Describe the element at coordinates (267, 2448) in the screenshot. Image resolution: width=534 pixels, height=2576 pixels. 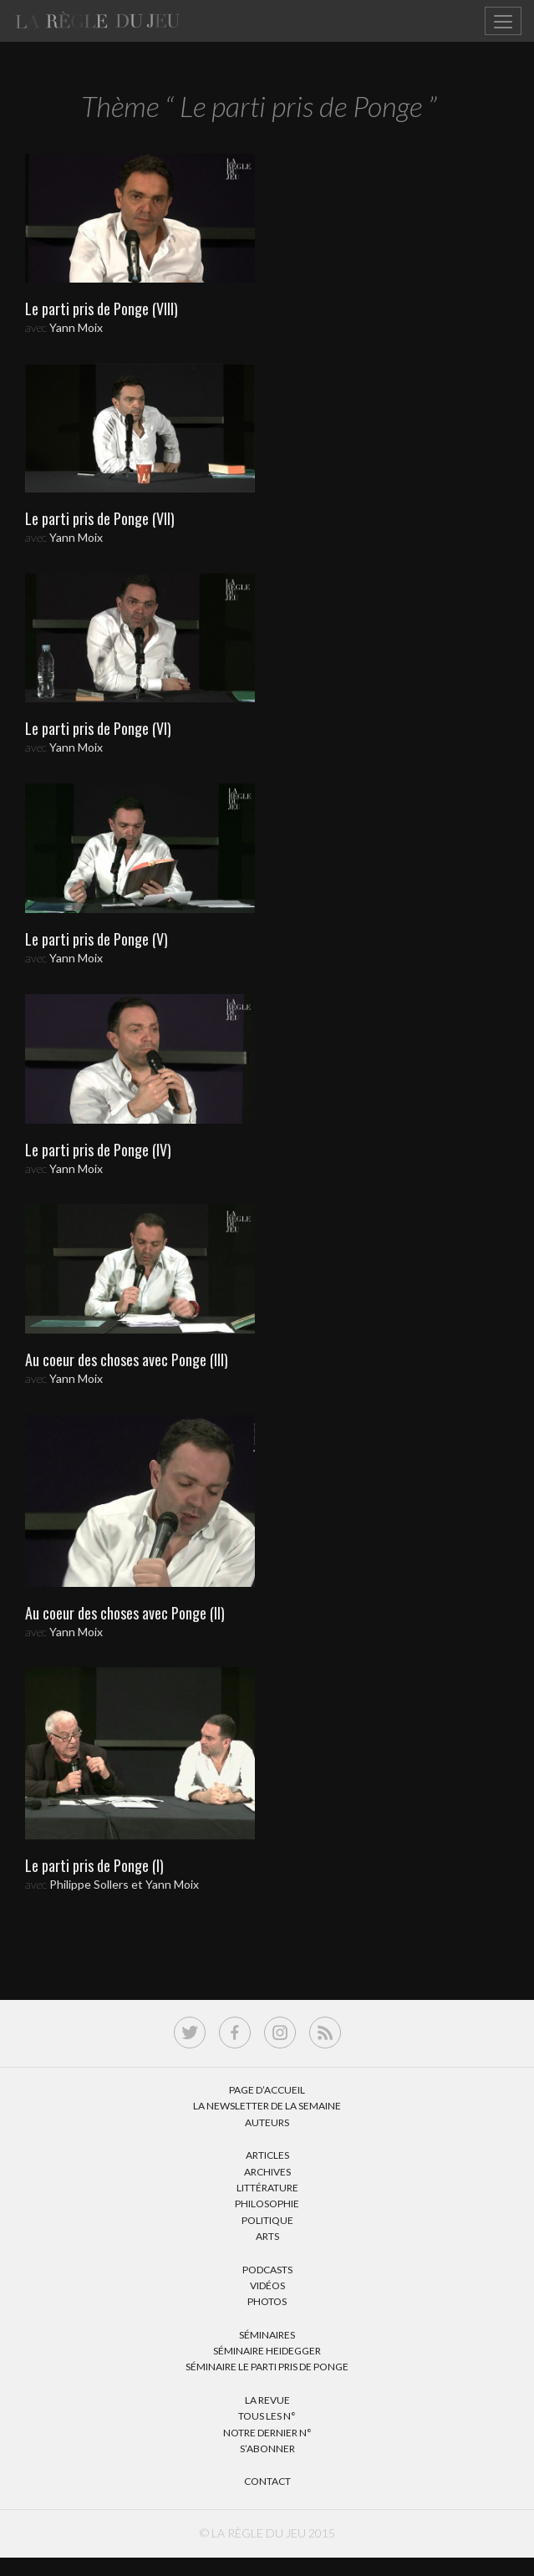
I see `S’abonner` at that location.